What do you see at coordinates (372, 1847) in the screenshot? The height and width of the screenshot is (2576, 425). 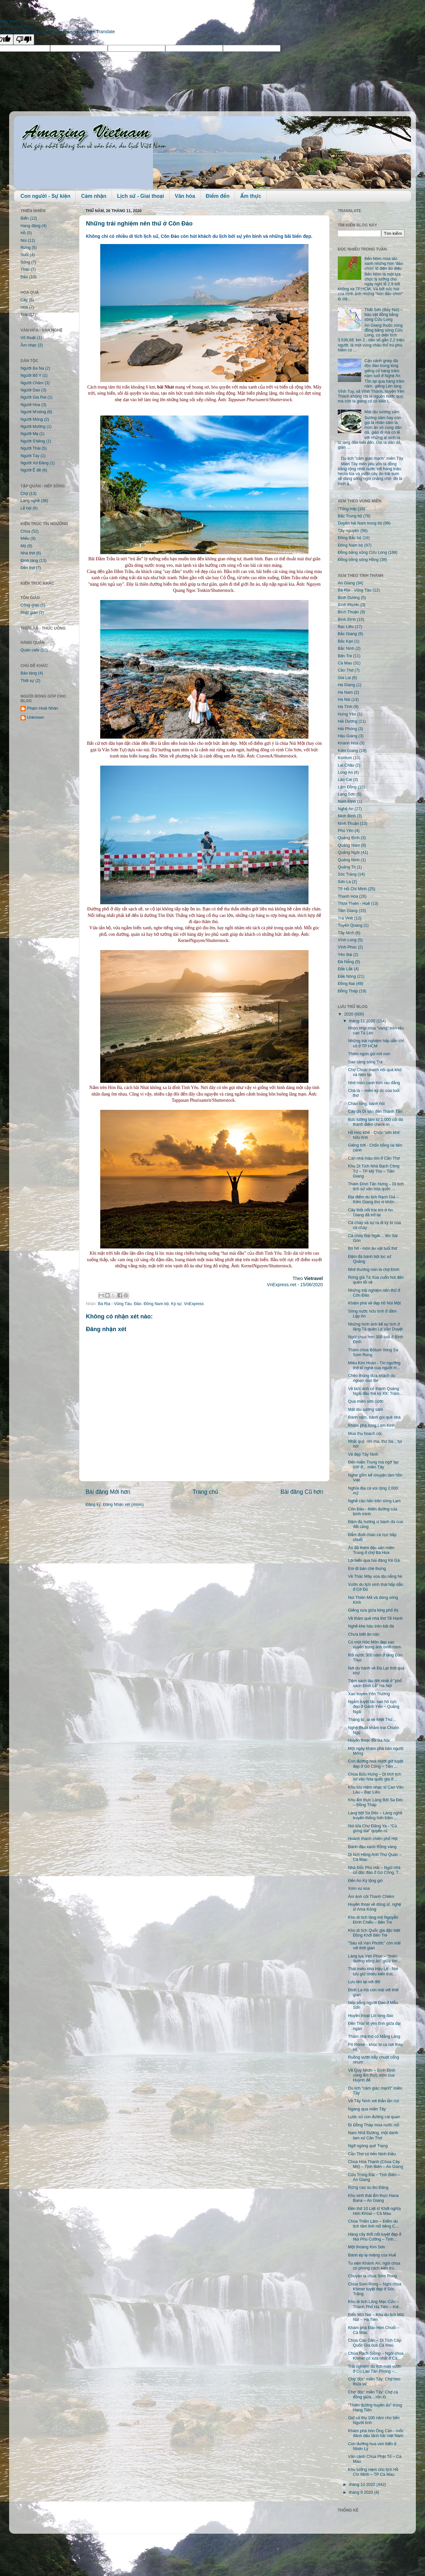 I see `Bánh đậu xanh Rồng vàng` at bounding box center [372, 1847].